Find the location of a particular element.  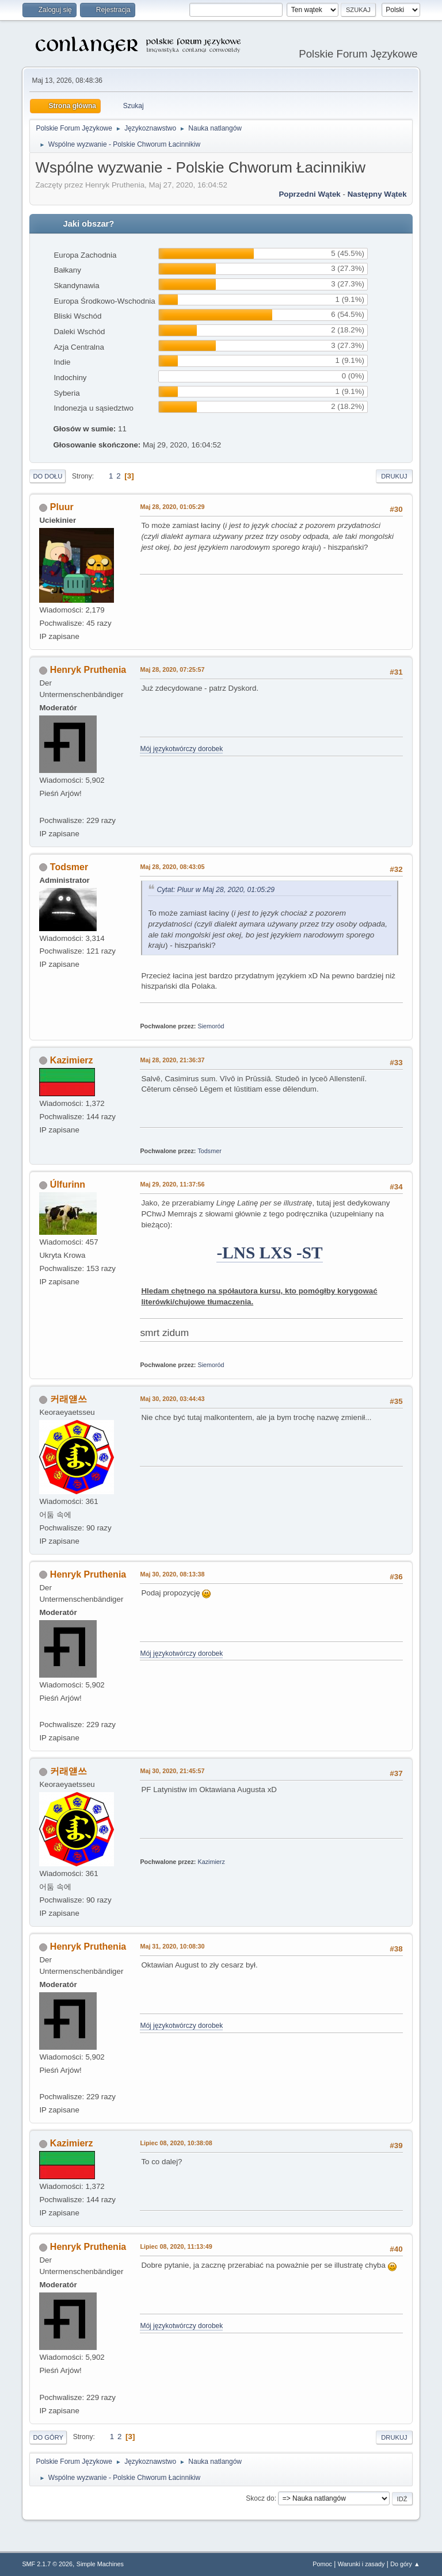

Lipiec 08, 2020, 11:13:49 is located at coordinates (176, 2246).